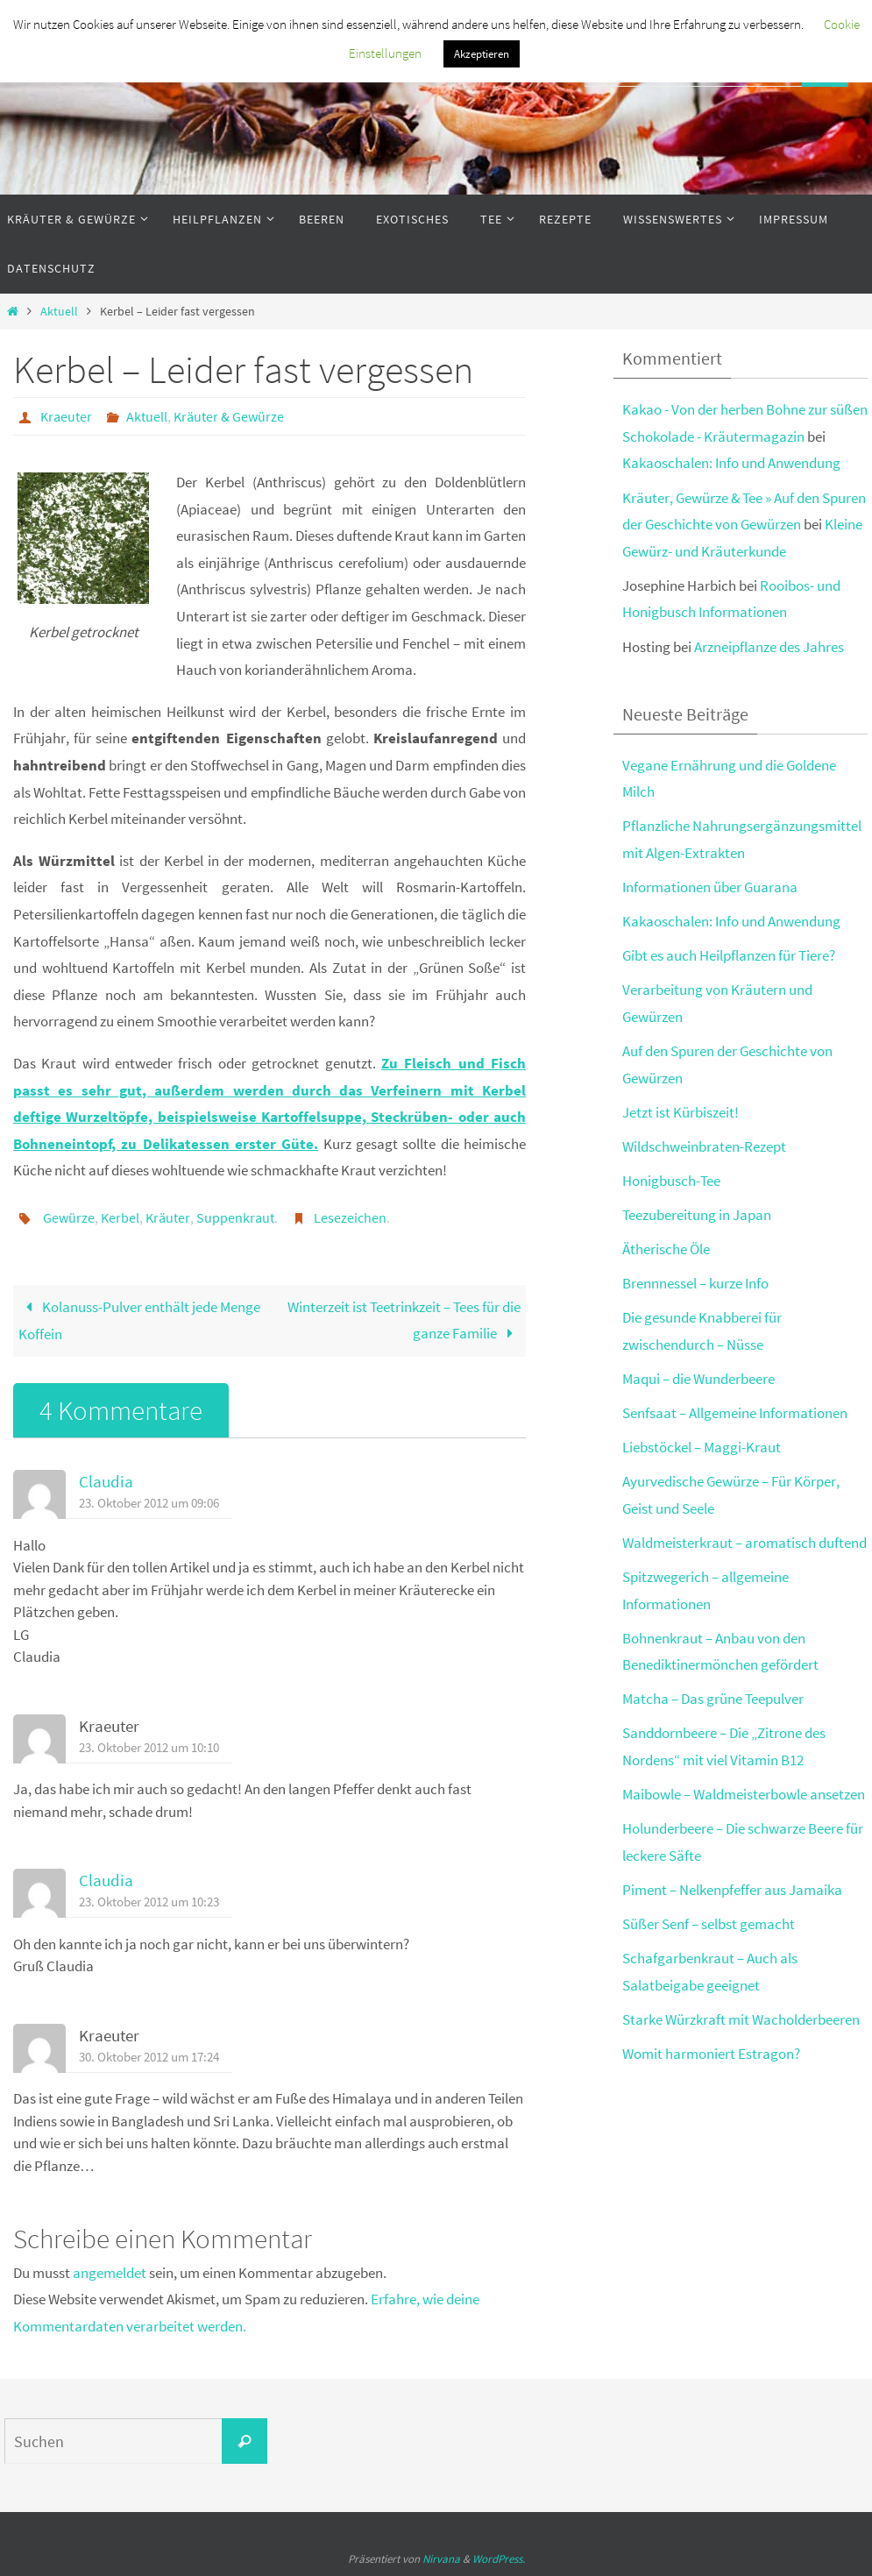 The width and height of the screenshot is (872, 2576). Describe the element at coordinates (734, 1413) in the screenshot. I see `Senfsaat – Allgemeine Informationen` at that location.